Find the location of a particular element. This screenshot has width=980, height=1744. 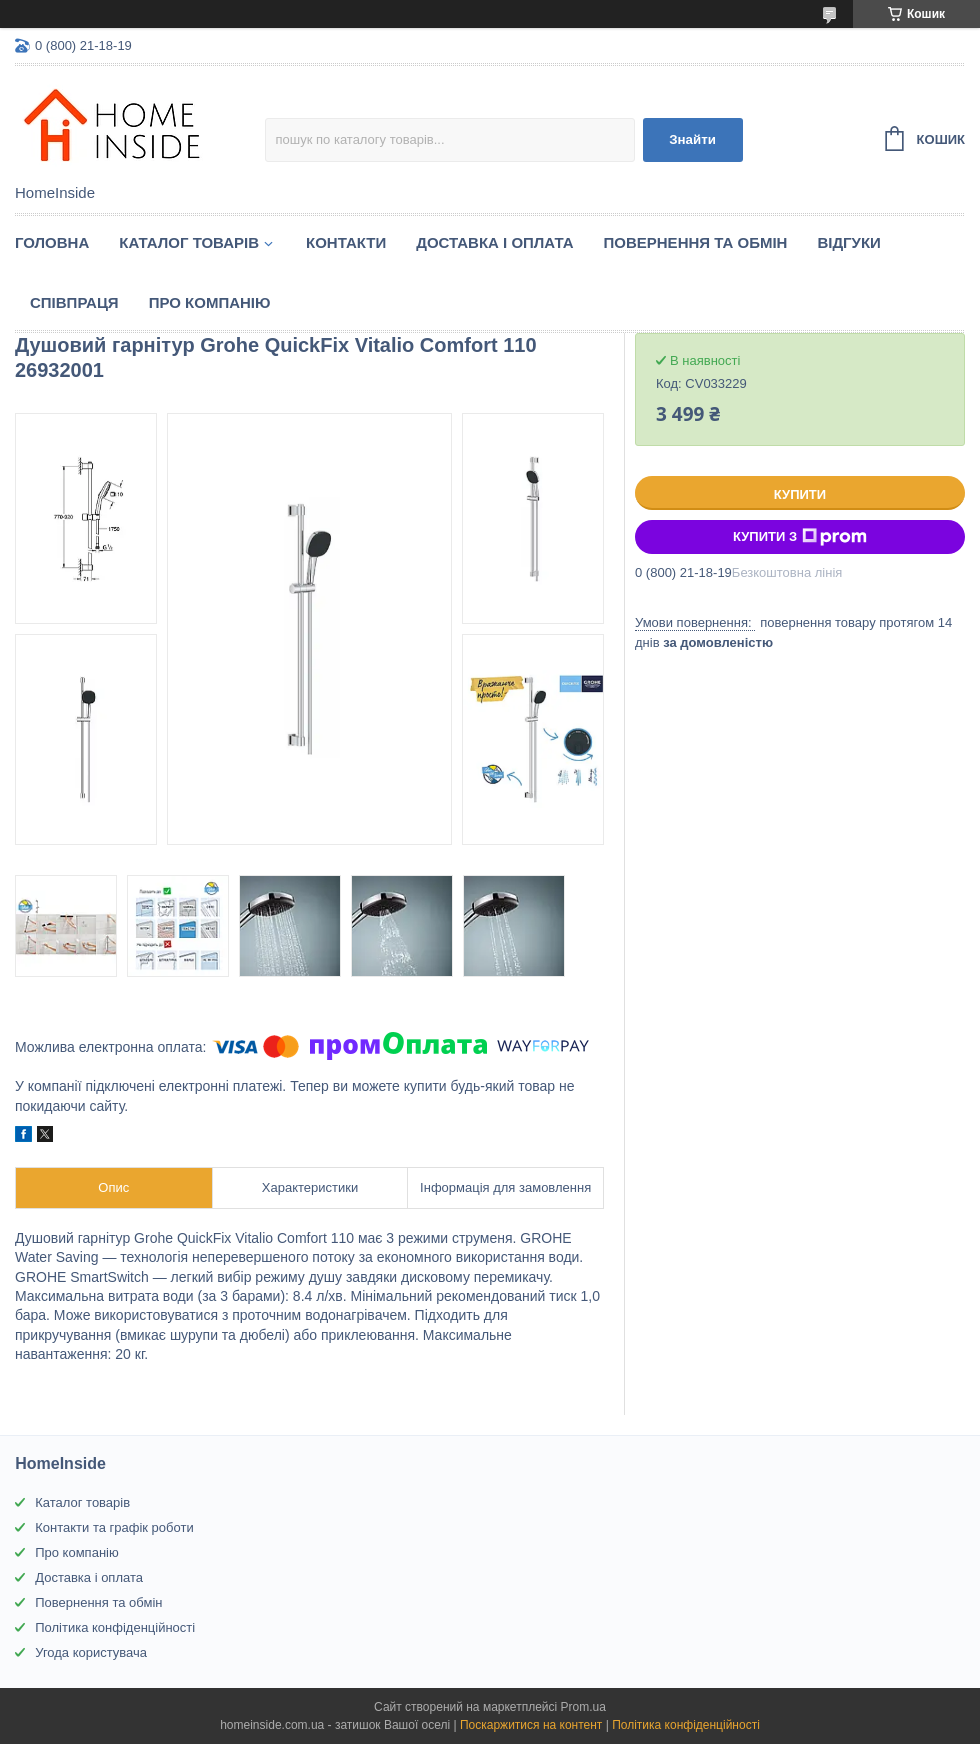

Контакти та графік роботи is located at coordinates (114, 1527).